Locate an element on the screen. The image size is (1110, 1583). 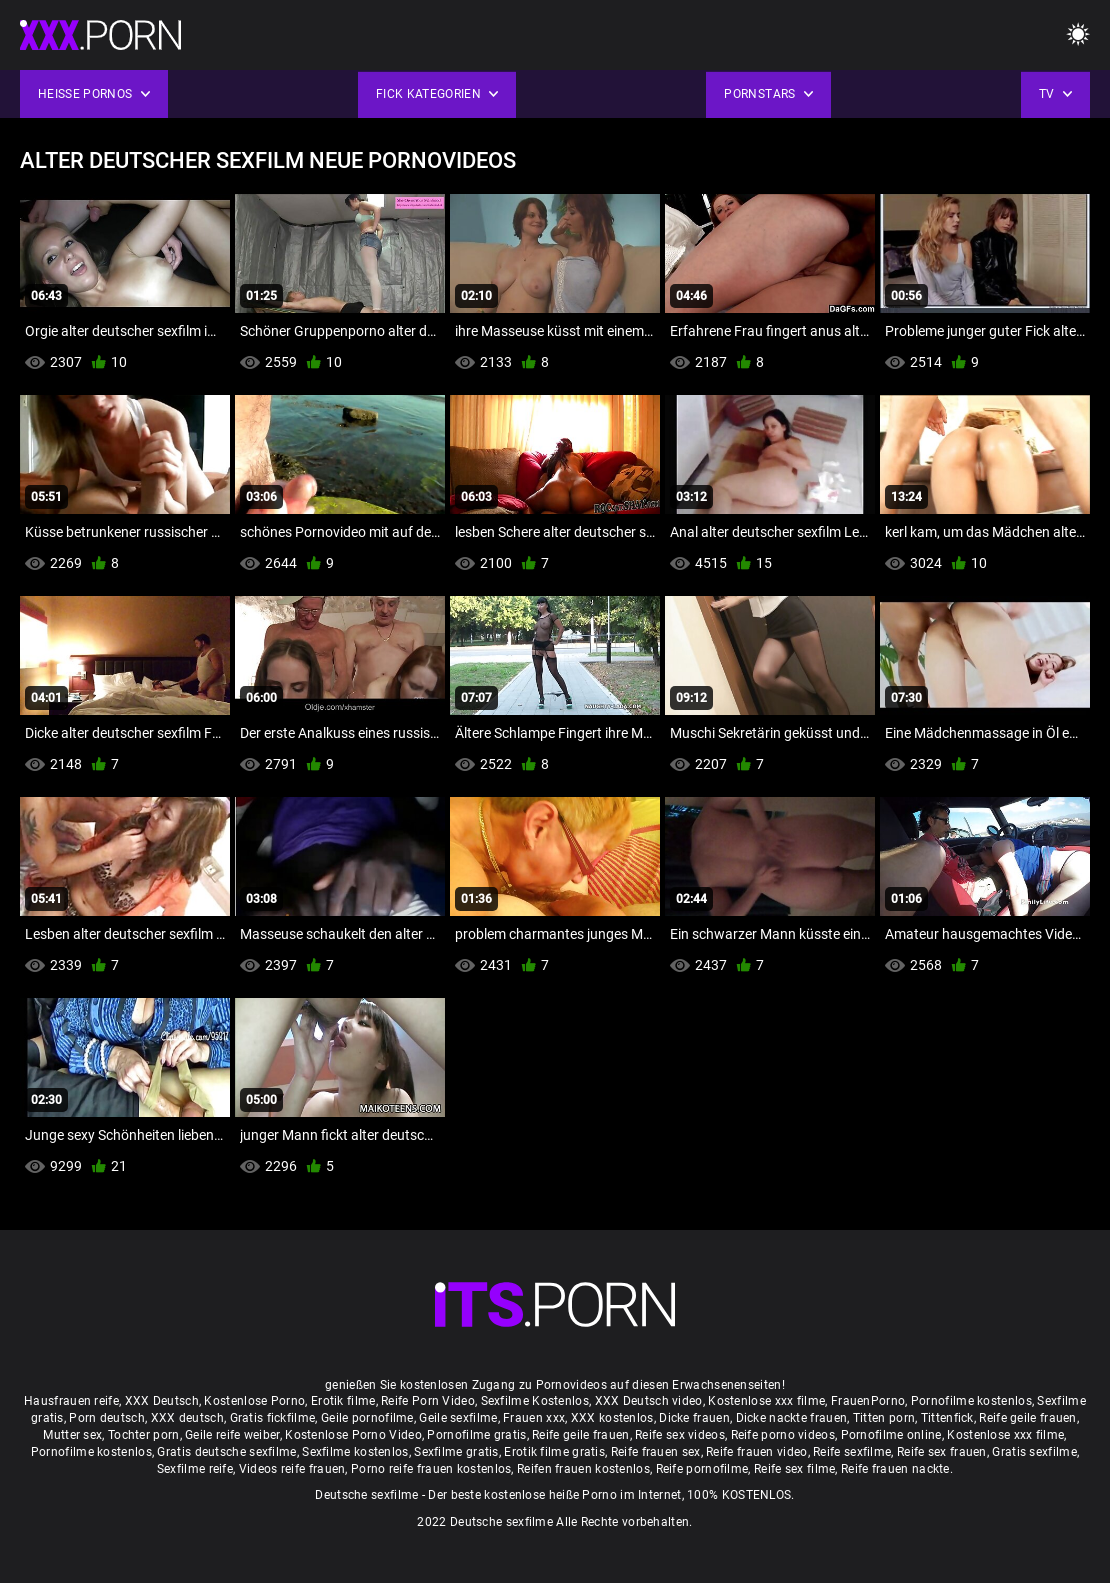
Pornofilme online is located at coordinates (891, 1435).